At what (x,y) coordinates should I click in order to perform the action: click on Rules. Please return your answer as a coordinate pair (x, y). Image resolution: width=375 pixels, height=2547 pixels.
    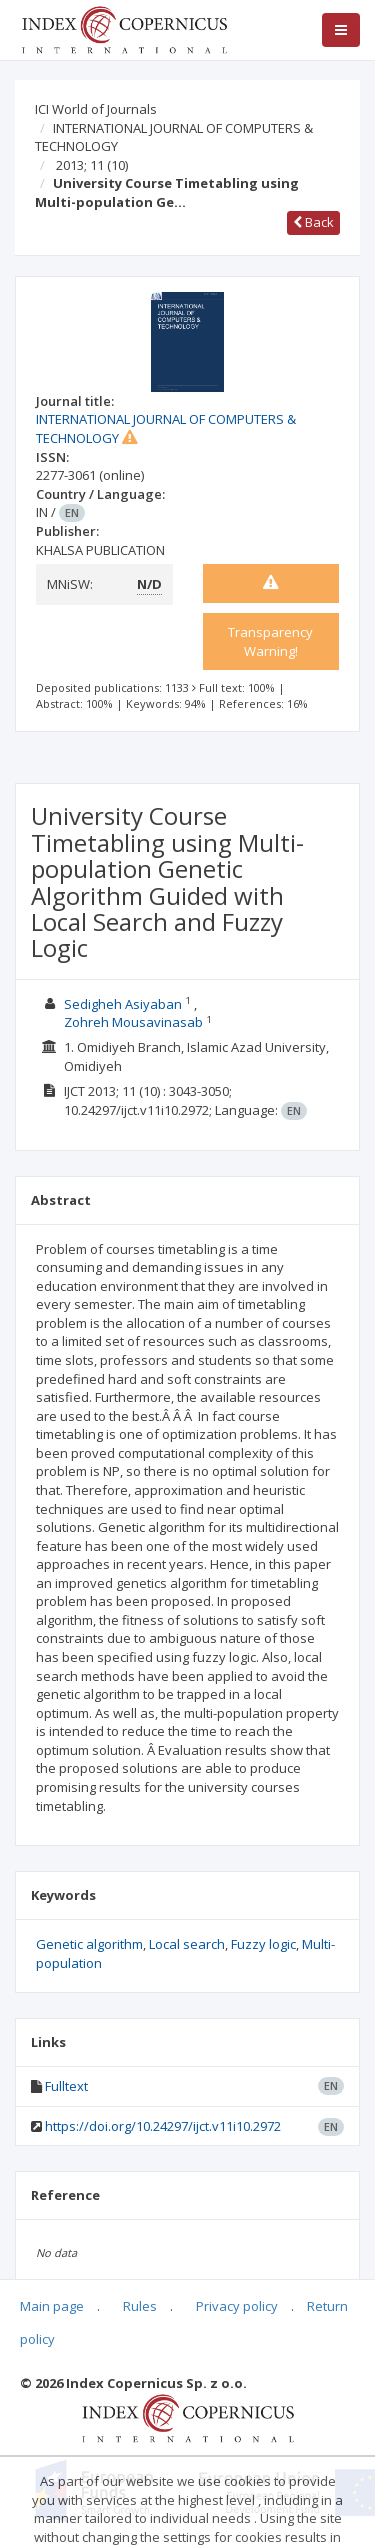
    Looking at the image, I should click on (140, 2306).